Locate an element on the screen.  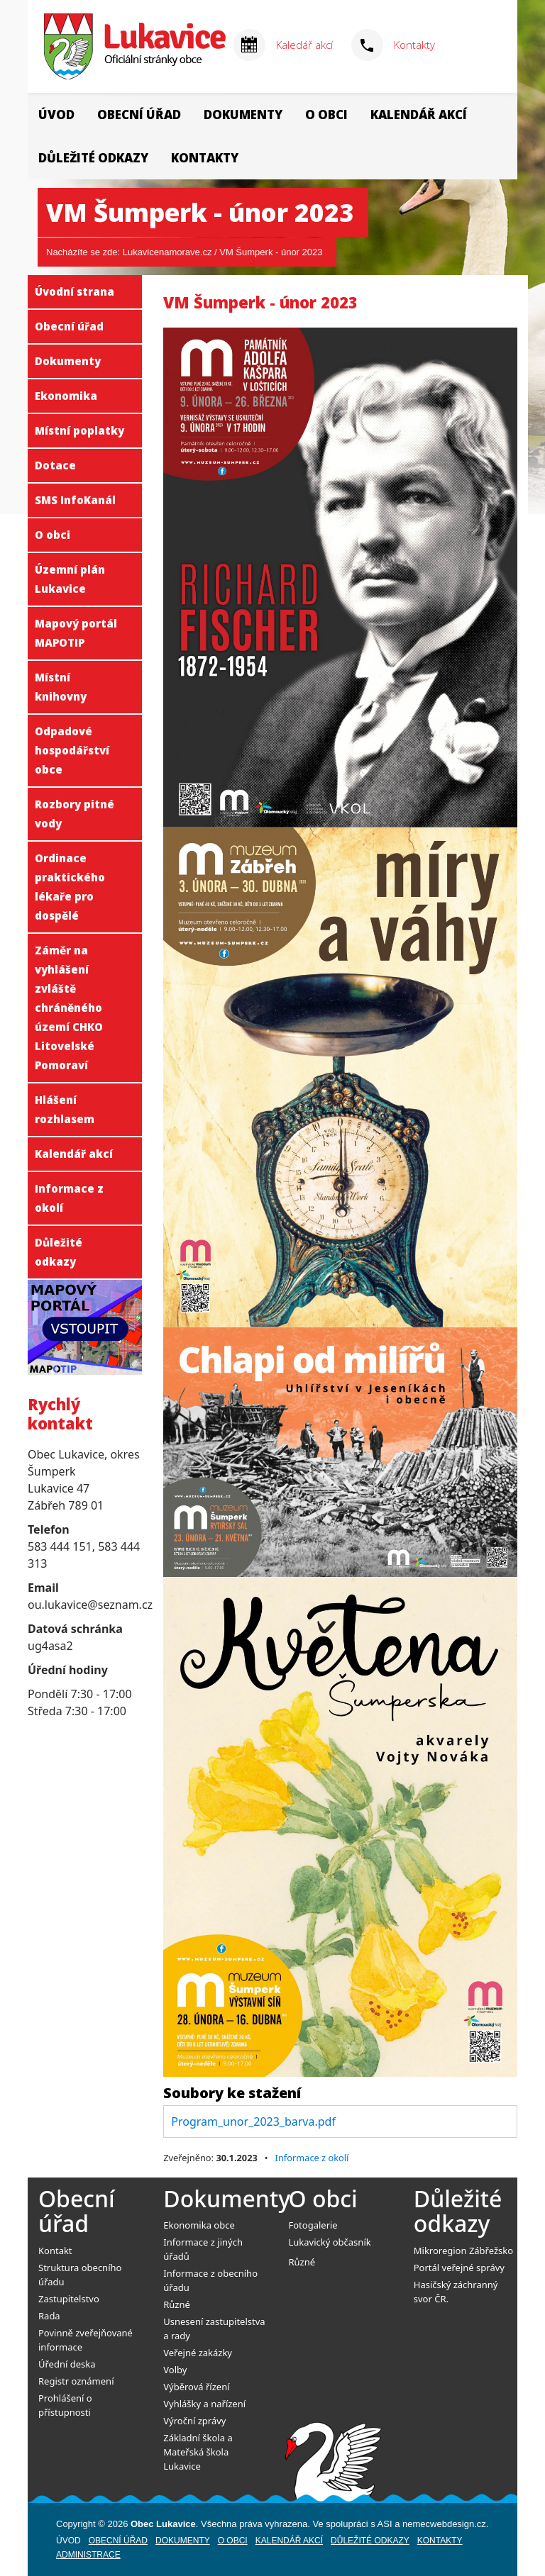
Výběrová řízení is located at coordinates (196, 2386).